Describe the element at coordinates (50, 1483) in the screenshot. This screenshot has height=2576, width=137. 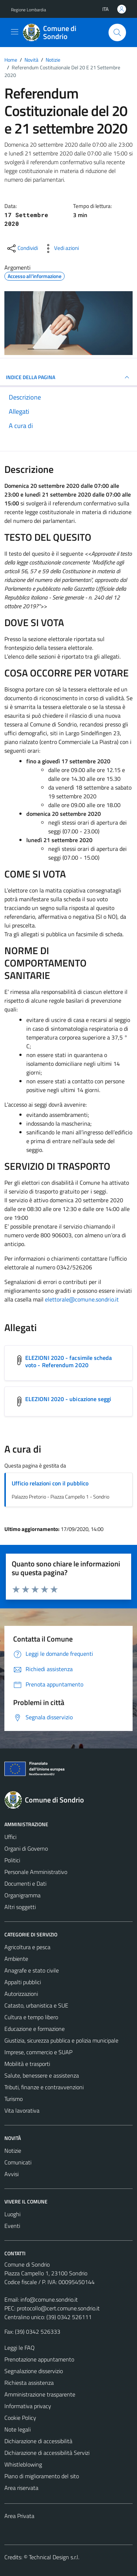
I see `Ufficio relazioni con il pubblico` at that location.